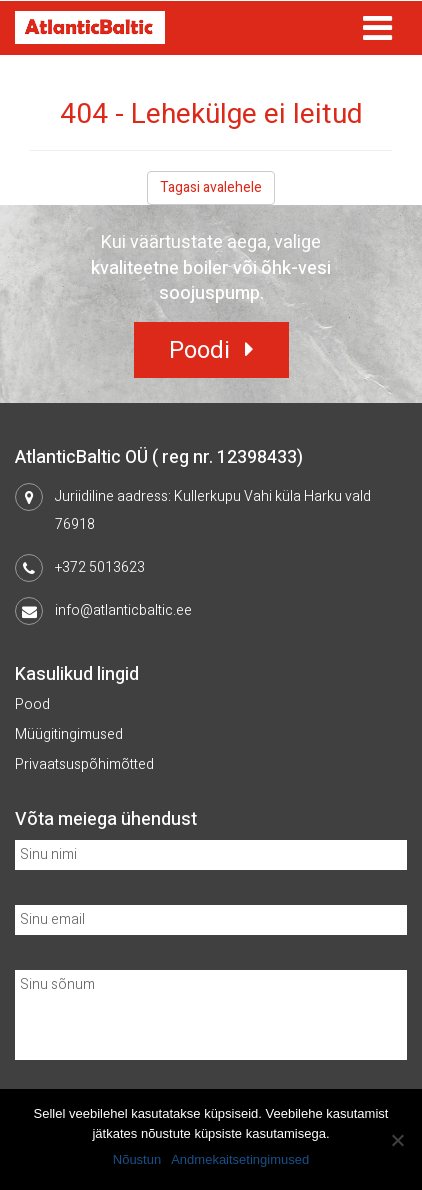  What do you see at coordinates (199, 350) in the screenshot?
I see `Poodi` at bounding box center [199, 350].